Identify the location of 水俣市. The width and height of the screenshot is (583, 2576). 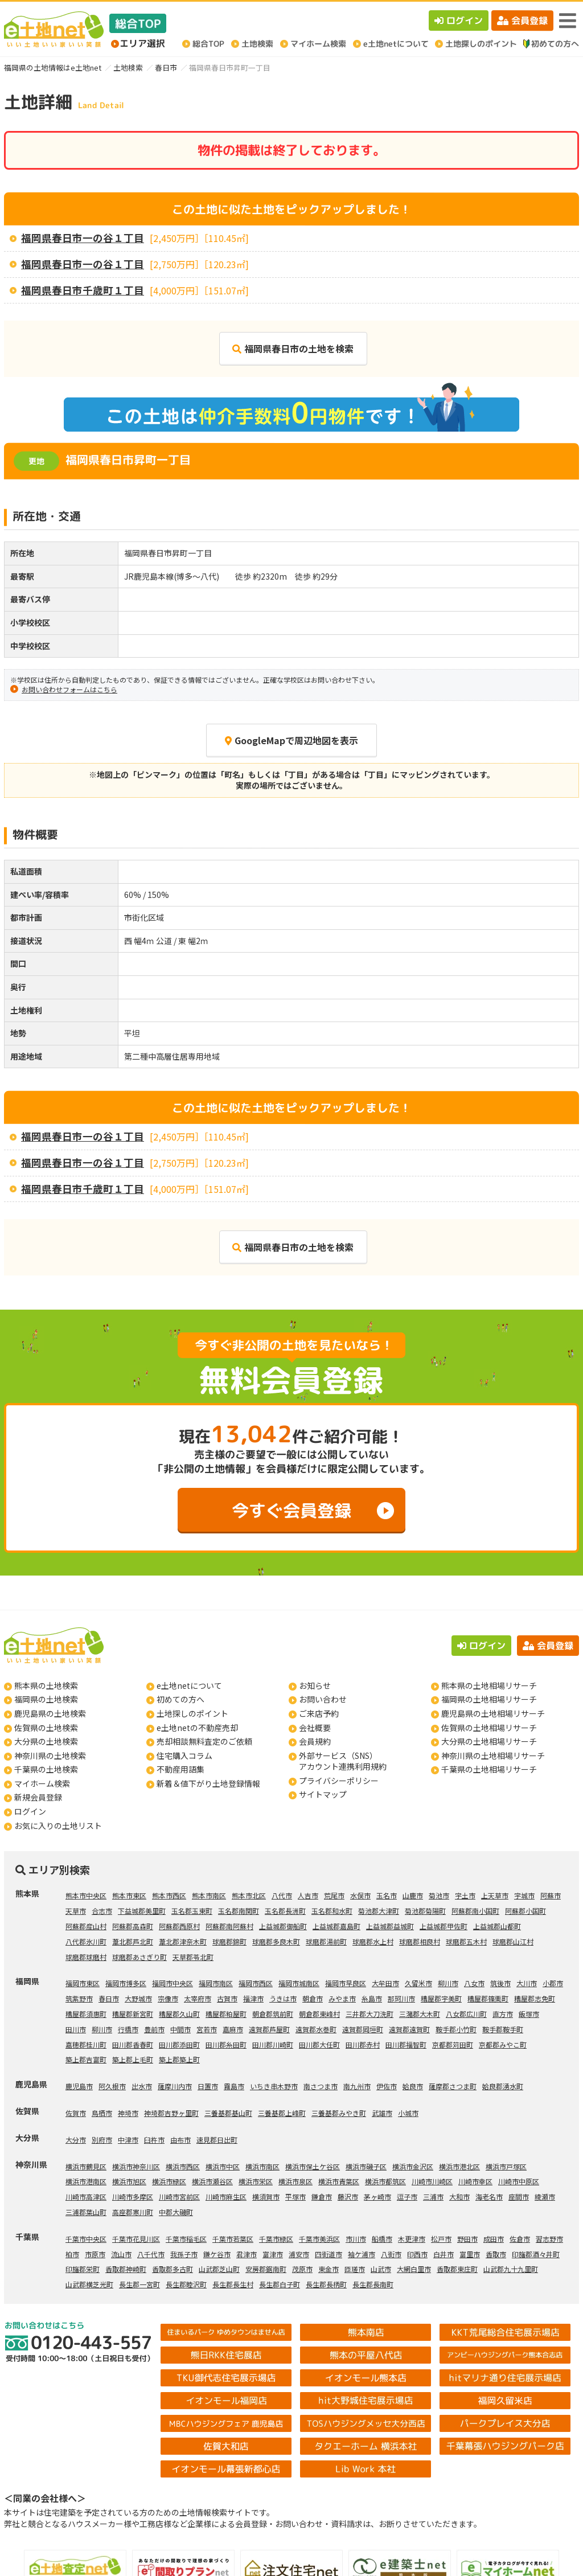
(360, 1895).